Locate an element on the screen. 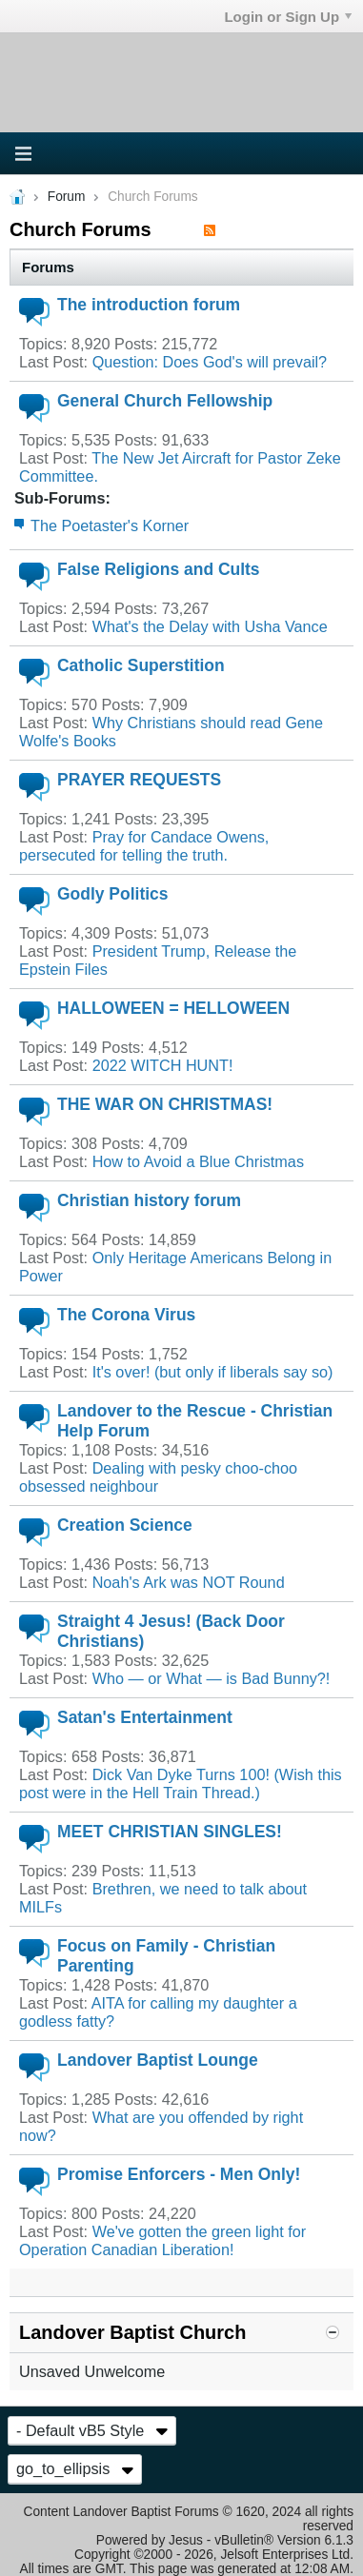 The image size is (363, 2576). 2022 WITCH HUNT! is located at coordinates (162, 1065).